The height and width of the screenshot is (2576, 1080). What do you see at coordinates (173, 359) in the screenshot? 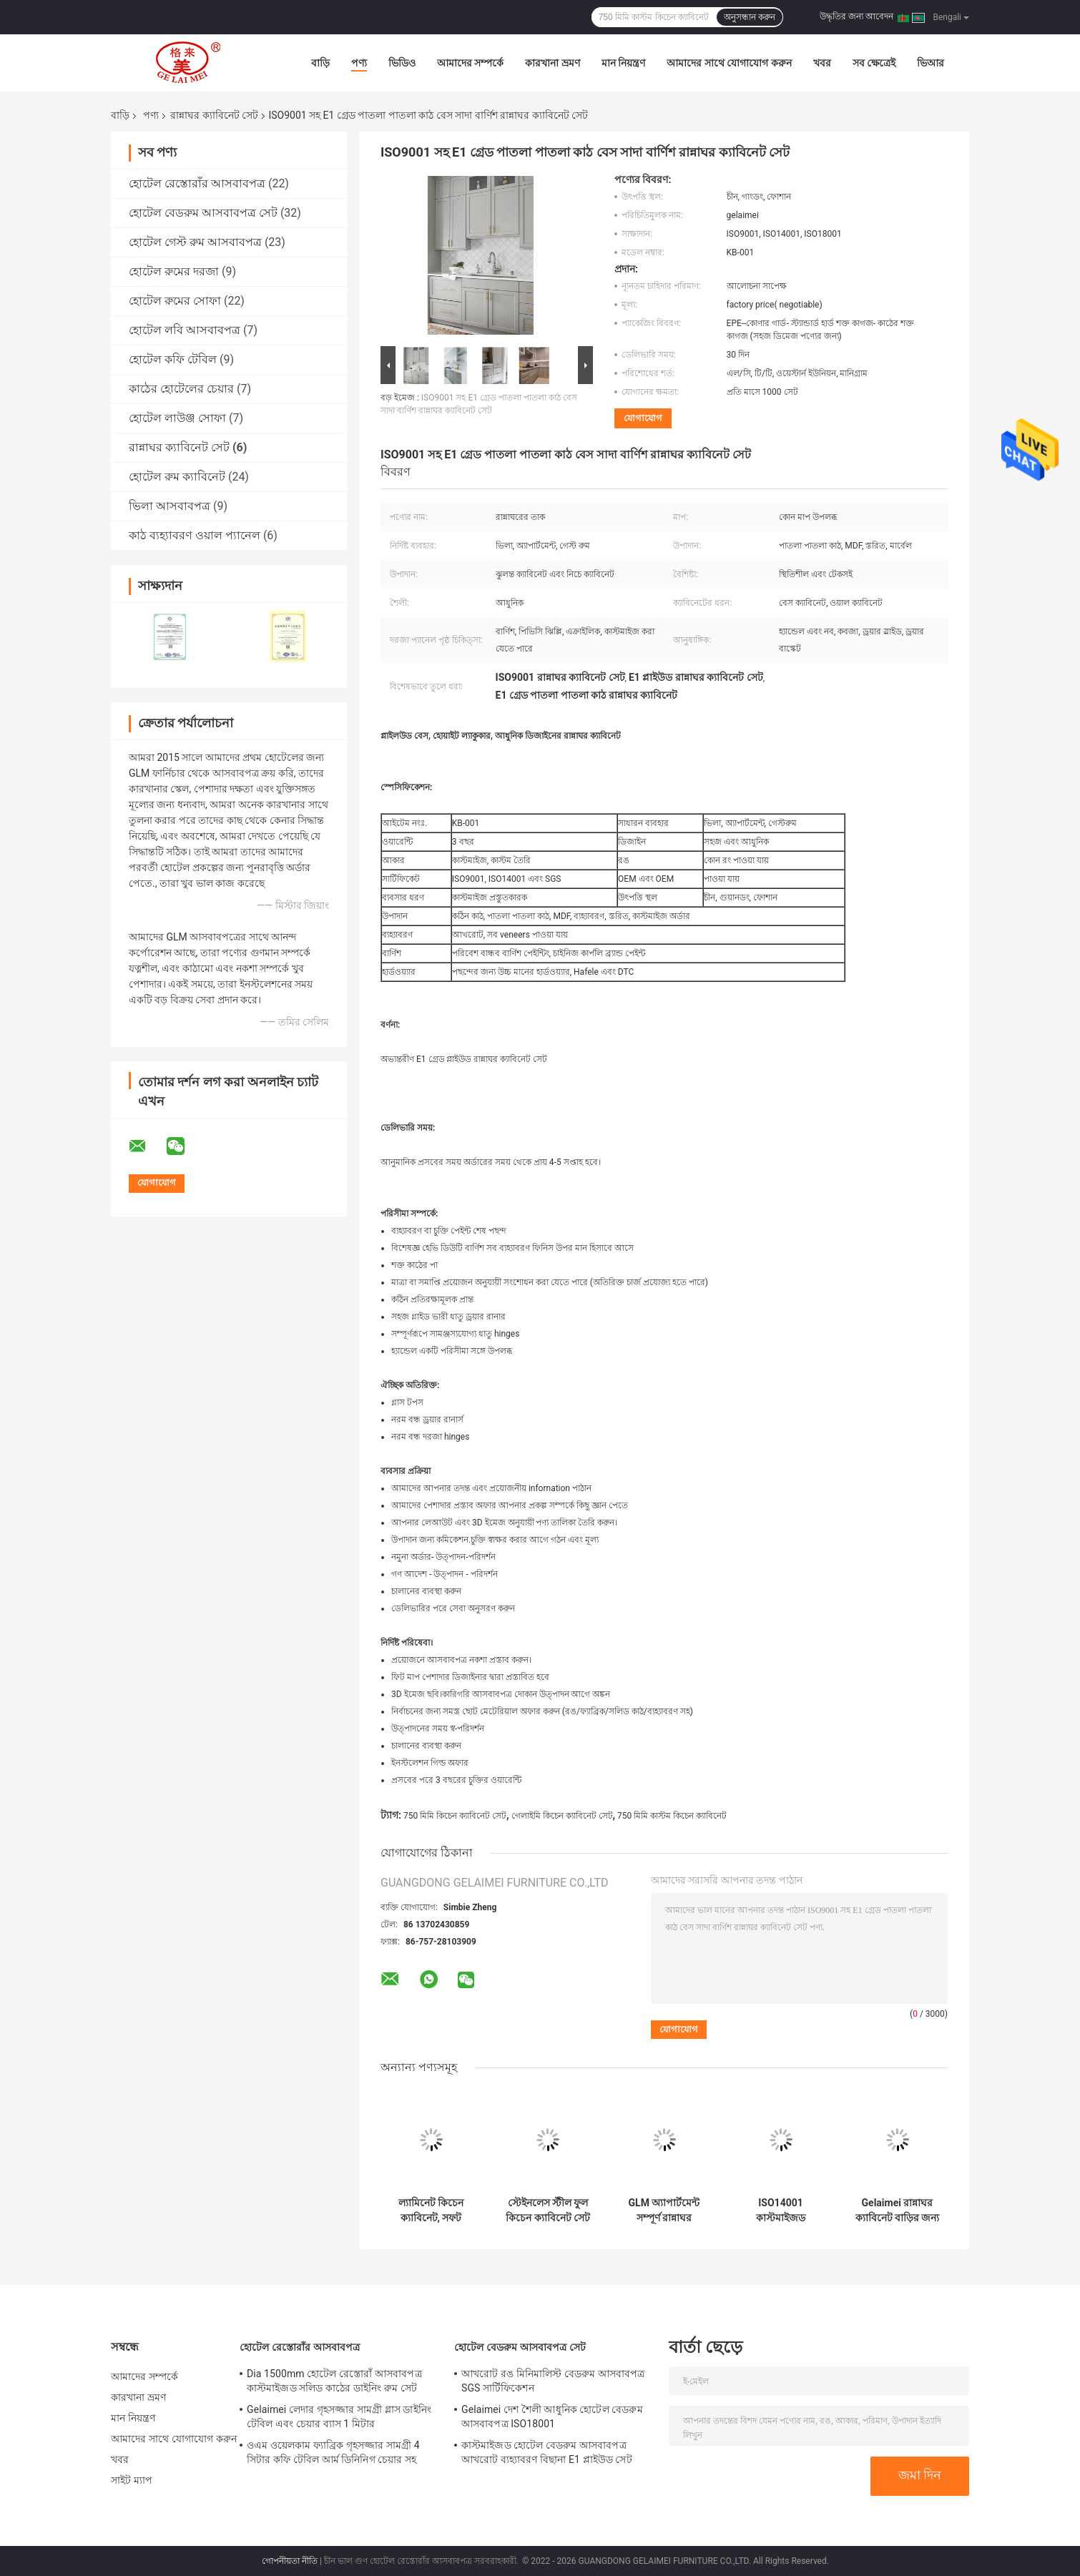
I see `হোটেল কফি টেবিল` at bounding box center [173, 359].